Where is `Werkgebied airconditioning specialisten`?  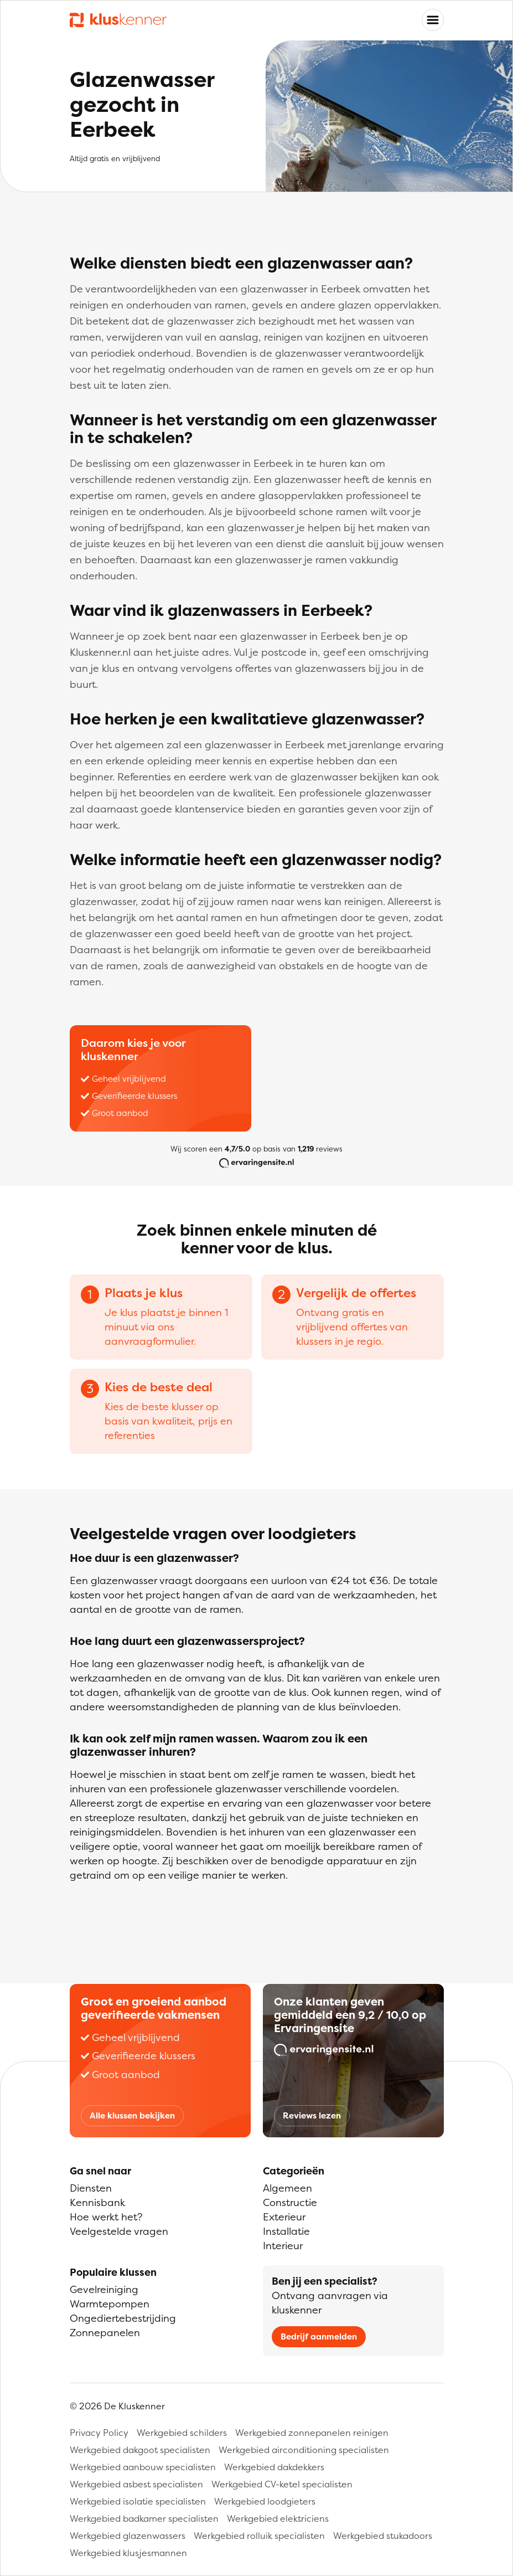 Werkgebied airconditioning specialisten is located at coordinates (304, 2450).